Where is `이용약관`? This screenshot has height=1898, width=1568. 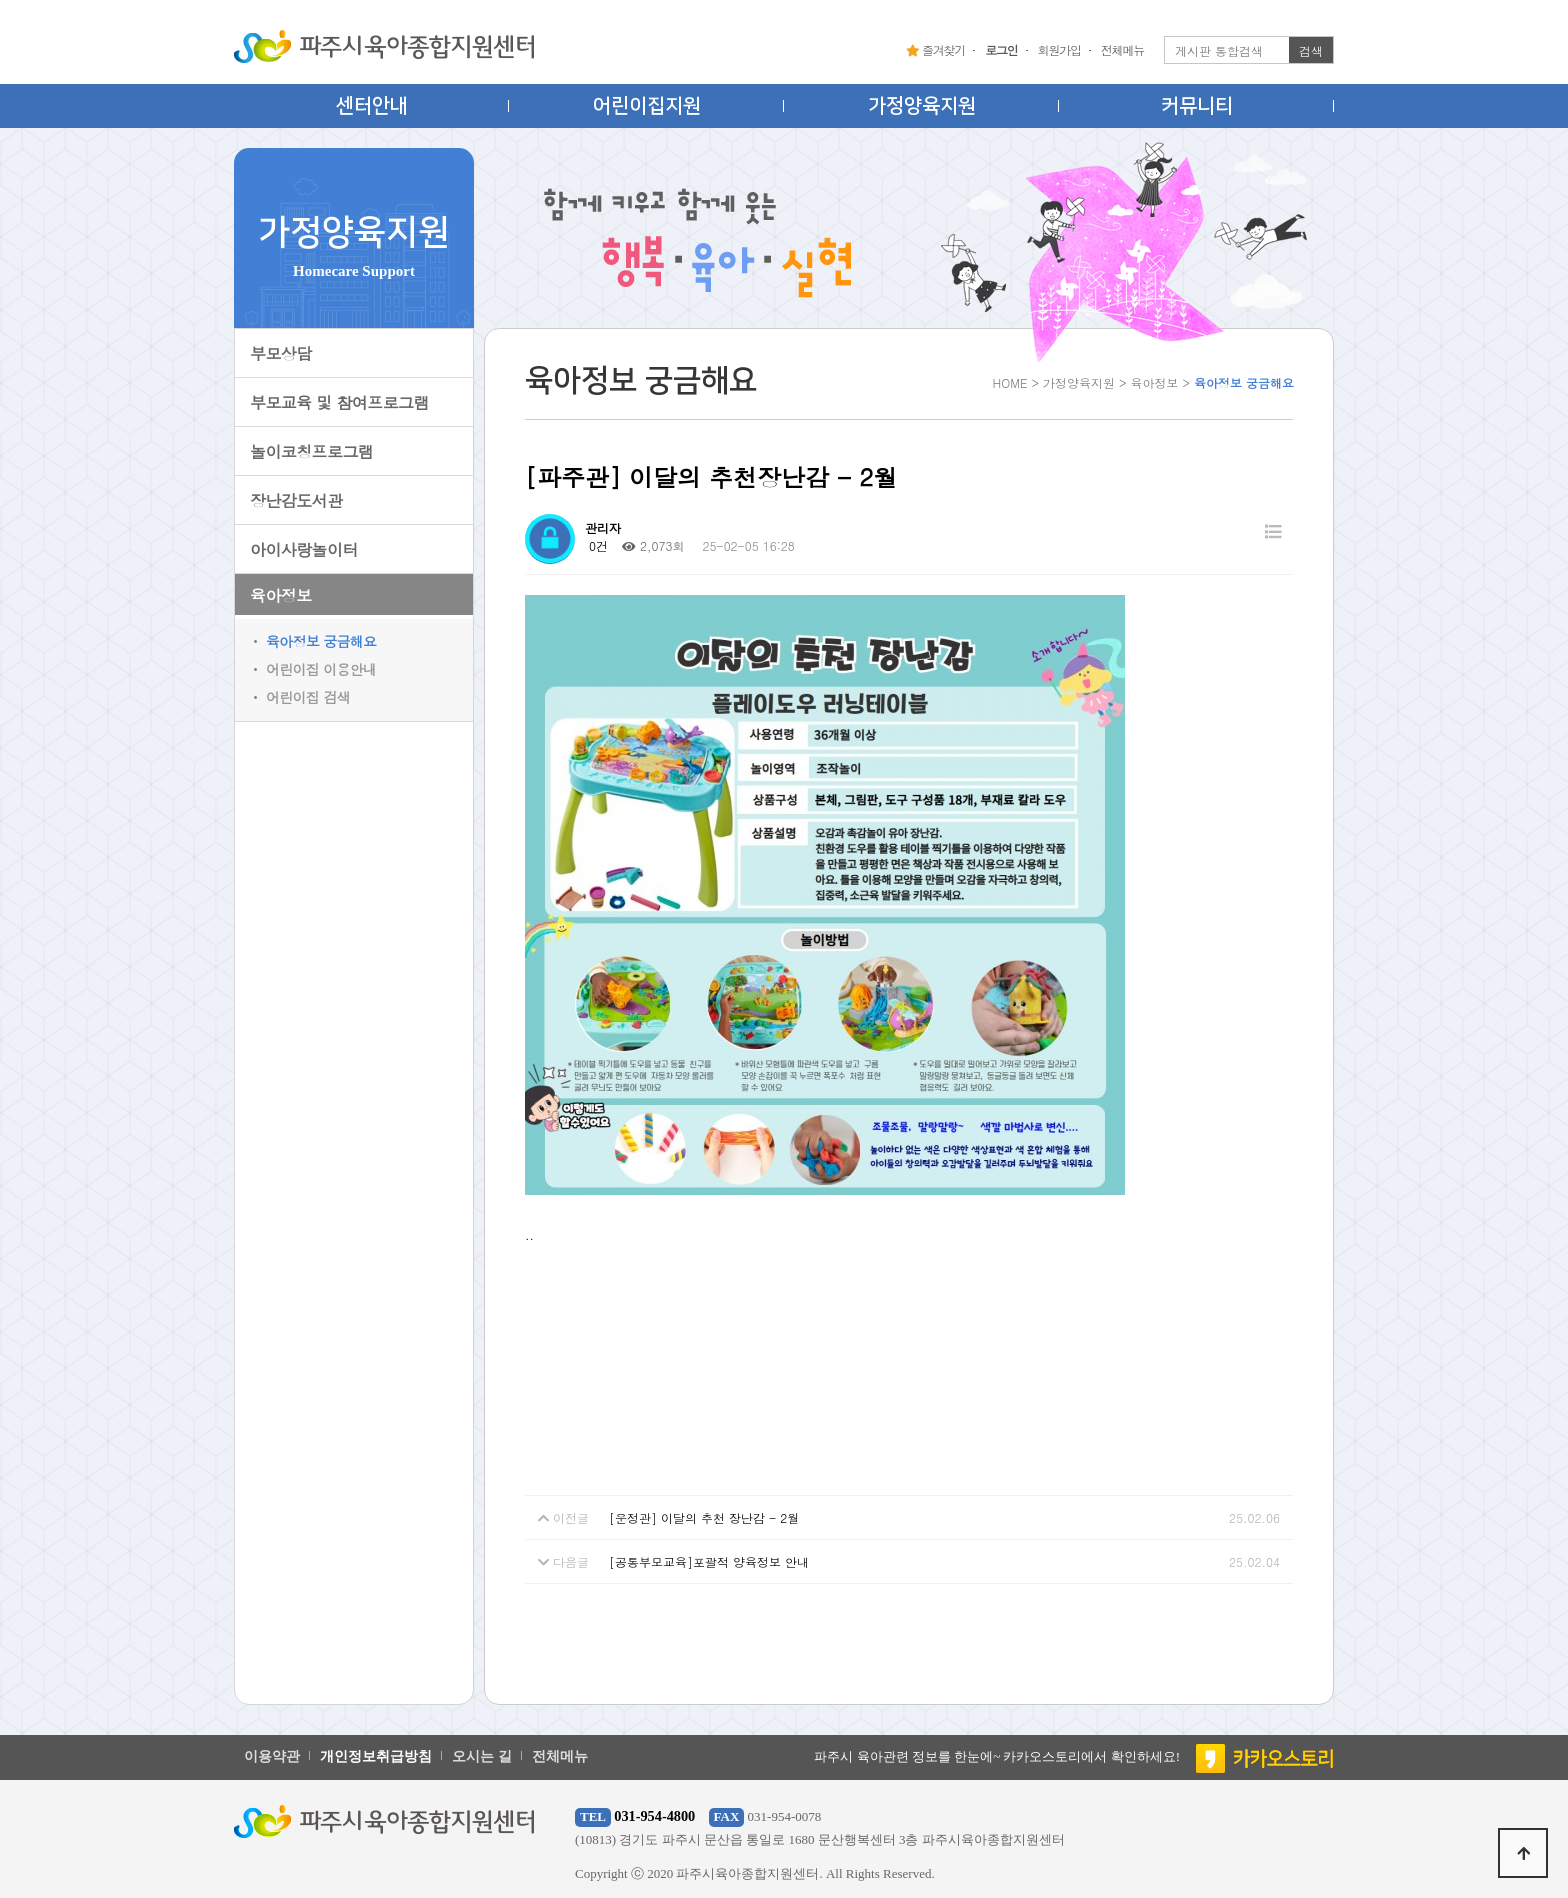 이용약관 is located at coordinates (272, 1756).